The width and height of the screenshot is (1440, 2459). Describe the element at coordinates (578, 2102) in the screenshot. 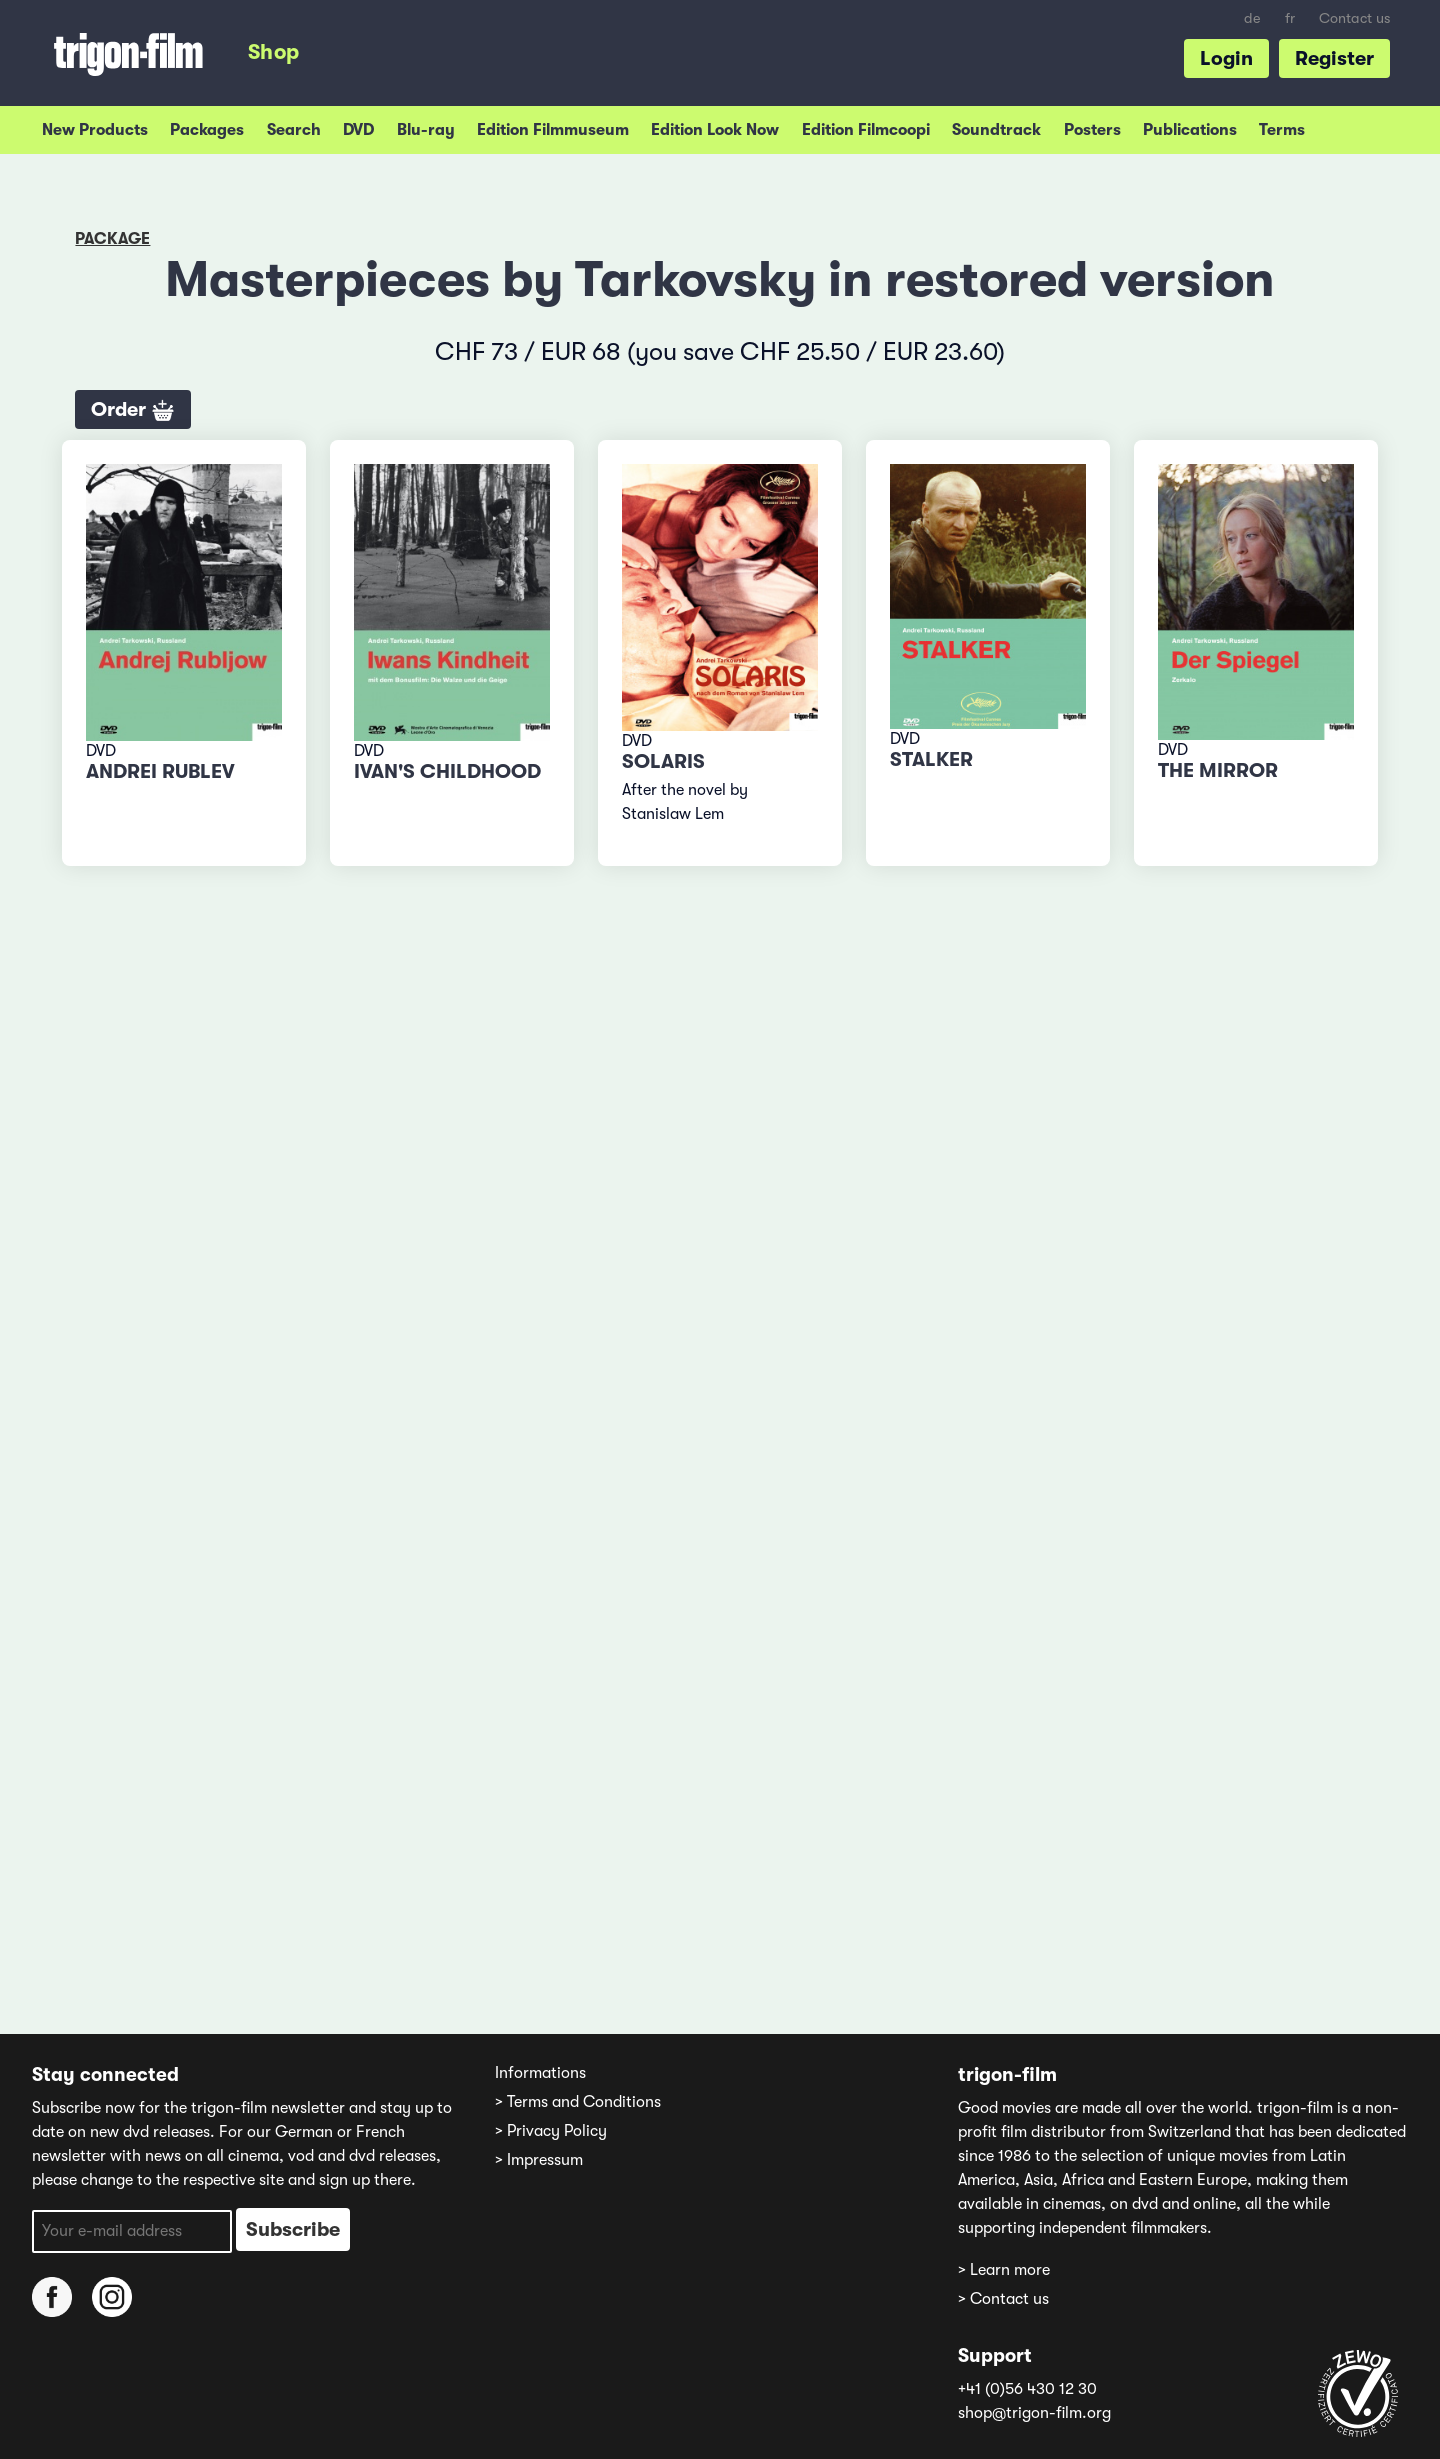

I see `> Terms and Conditions` at that location.